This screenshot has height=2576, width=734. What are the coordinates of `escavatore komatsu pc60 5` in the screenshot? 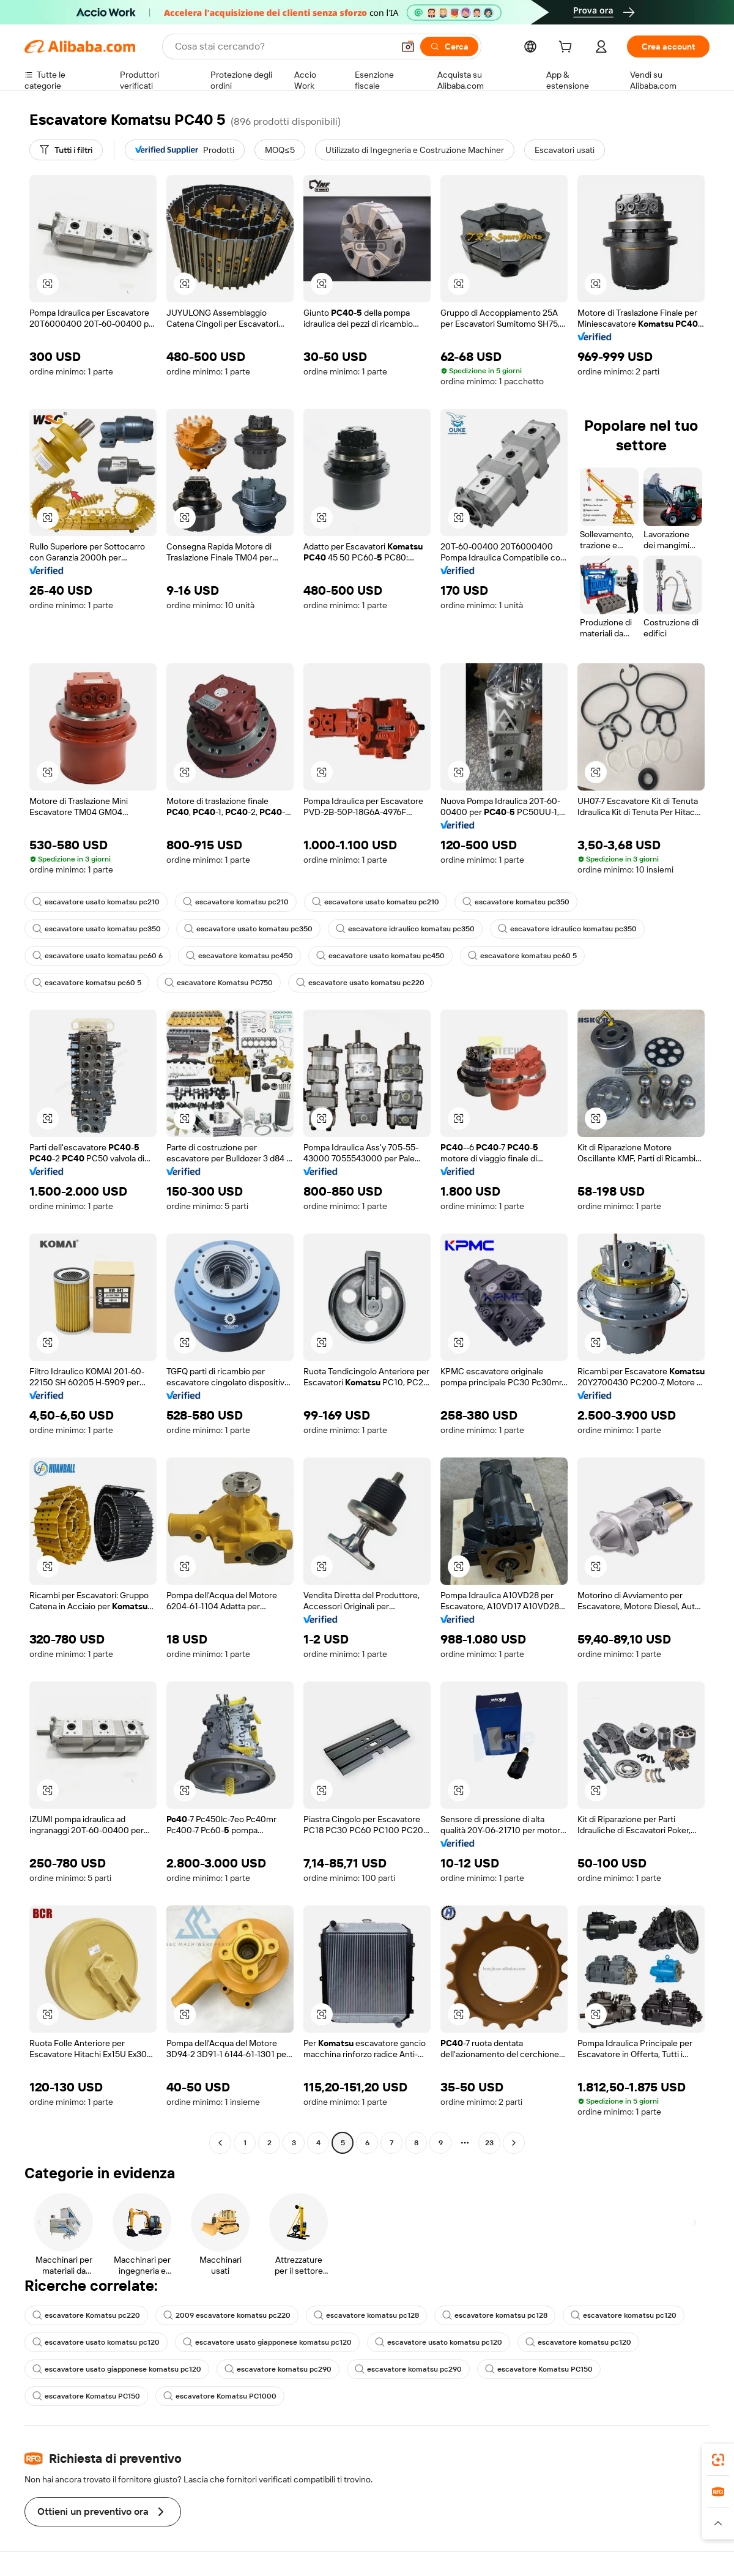 It's located at (522, 956).